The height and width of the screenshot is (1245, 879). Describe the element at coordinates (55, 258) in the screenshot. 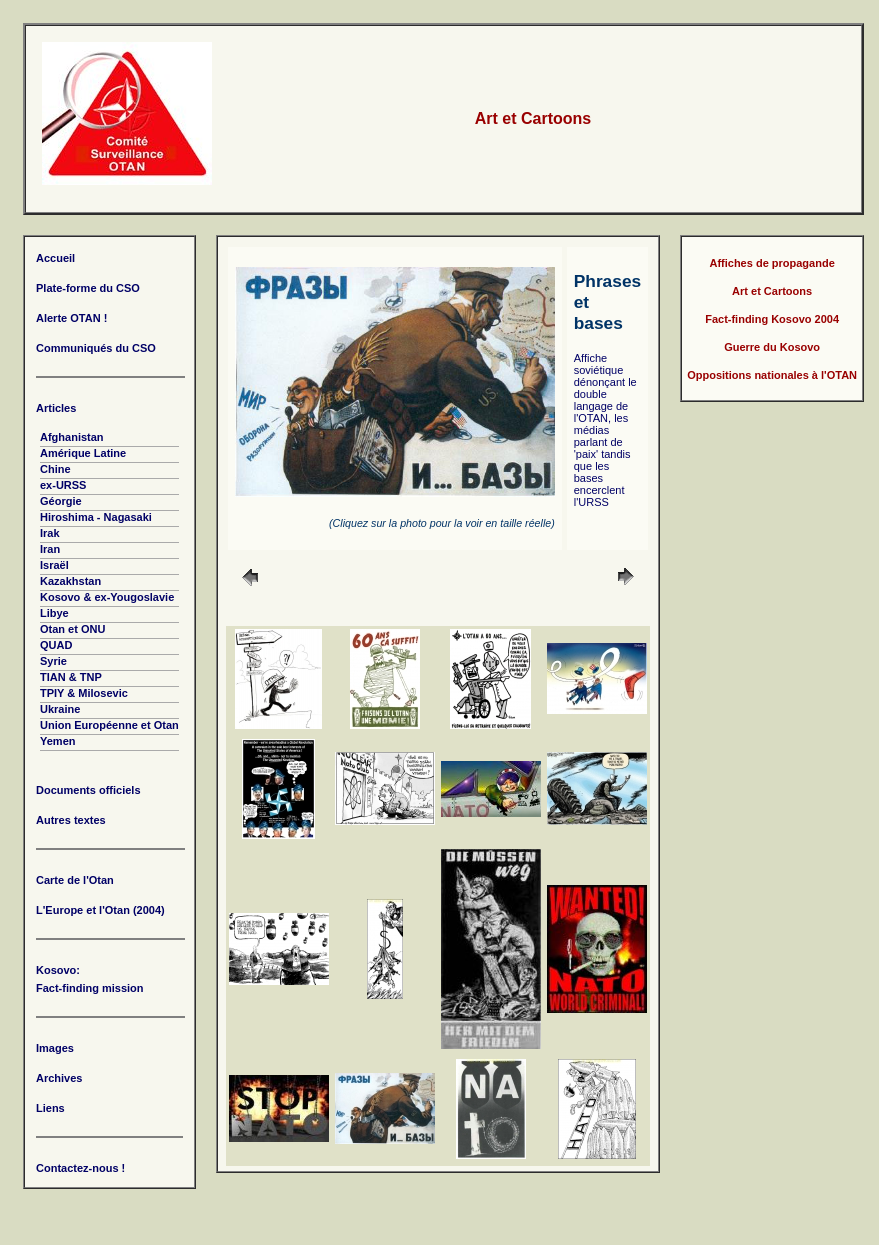

I see `Accueil` at that location.